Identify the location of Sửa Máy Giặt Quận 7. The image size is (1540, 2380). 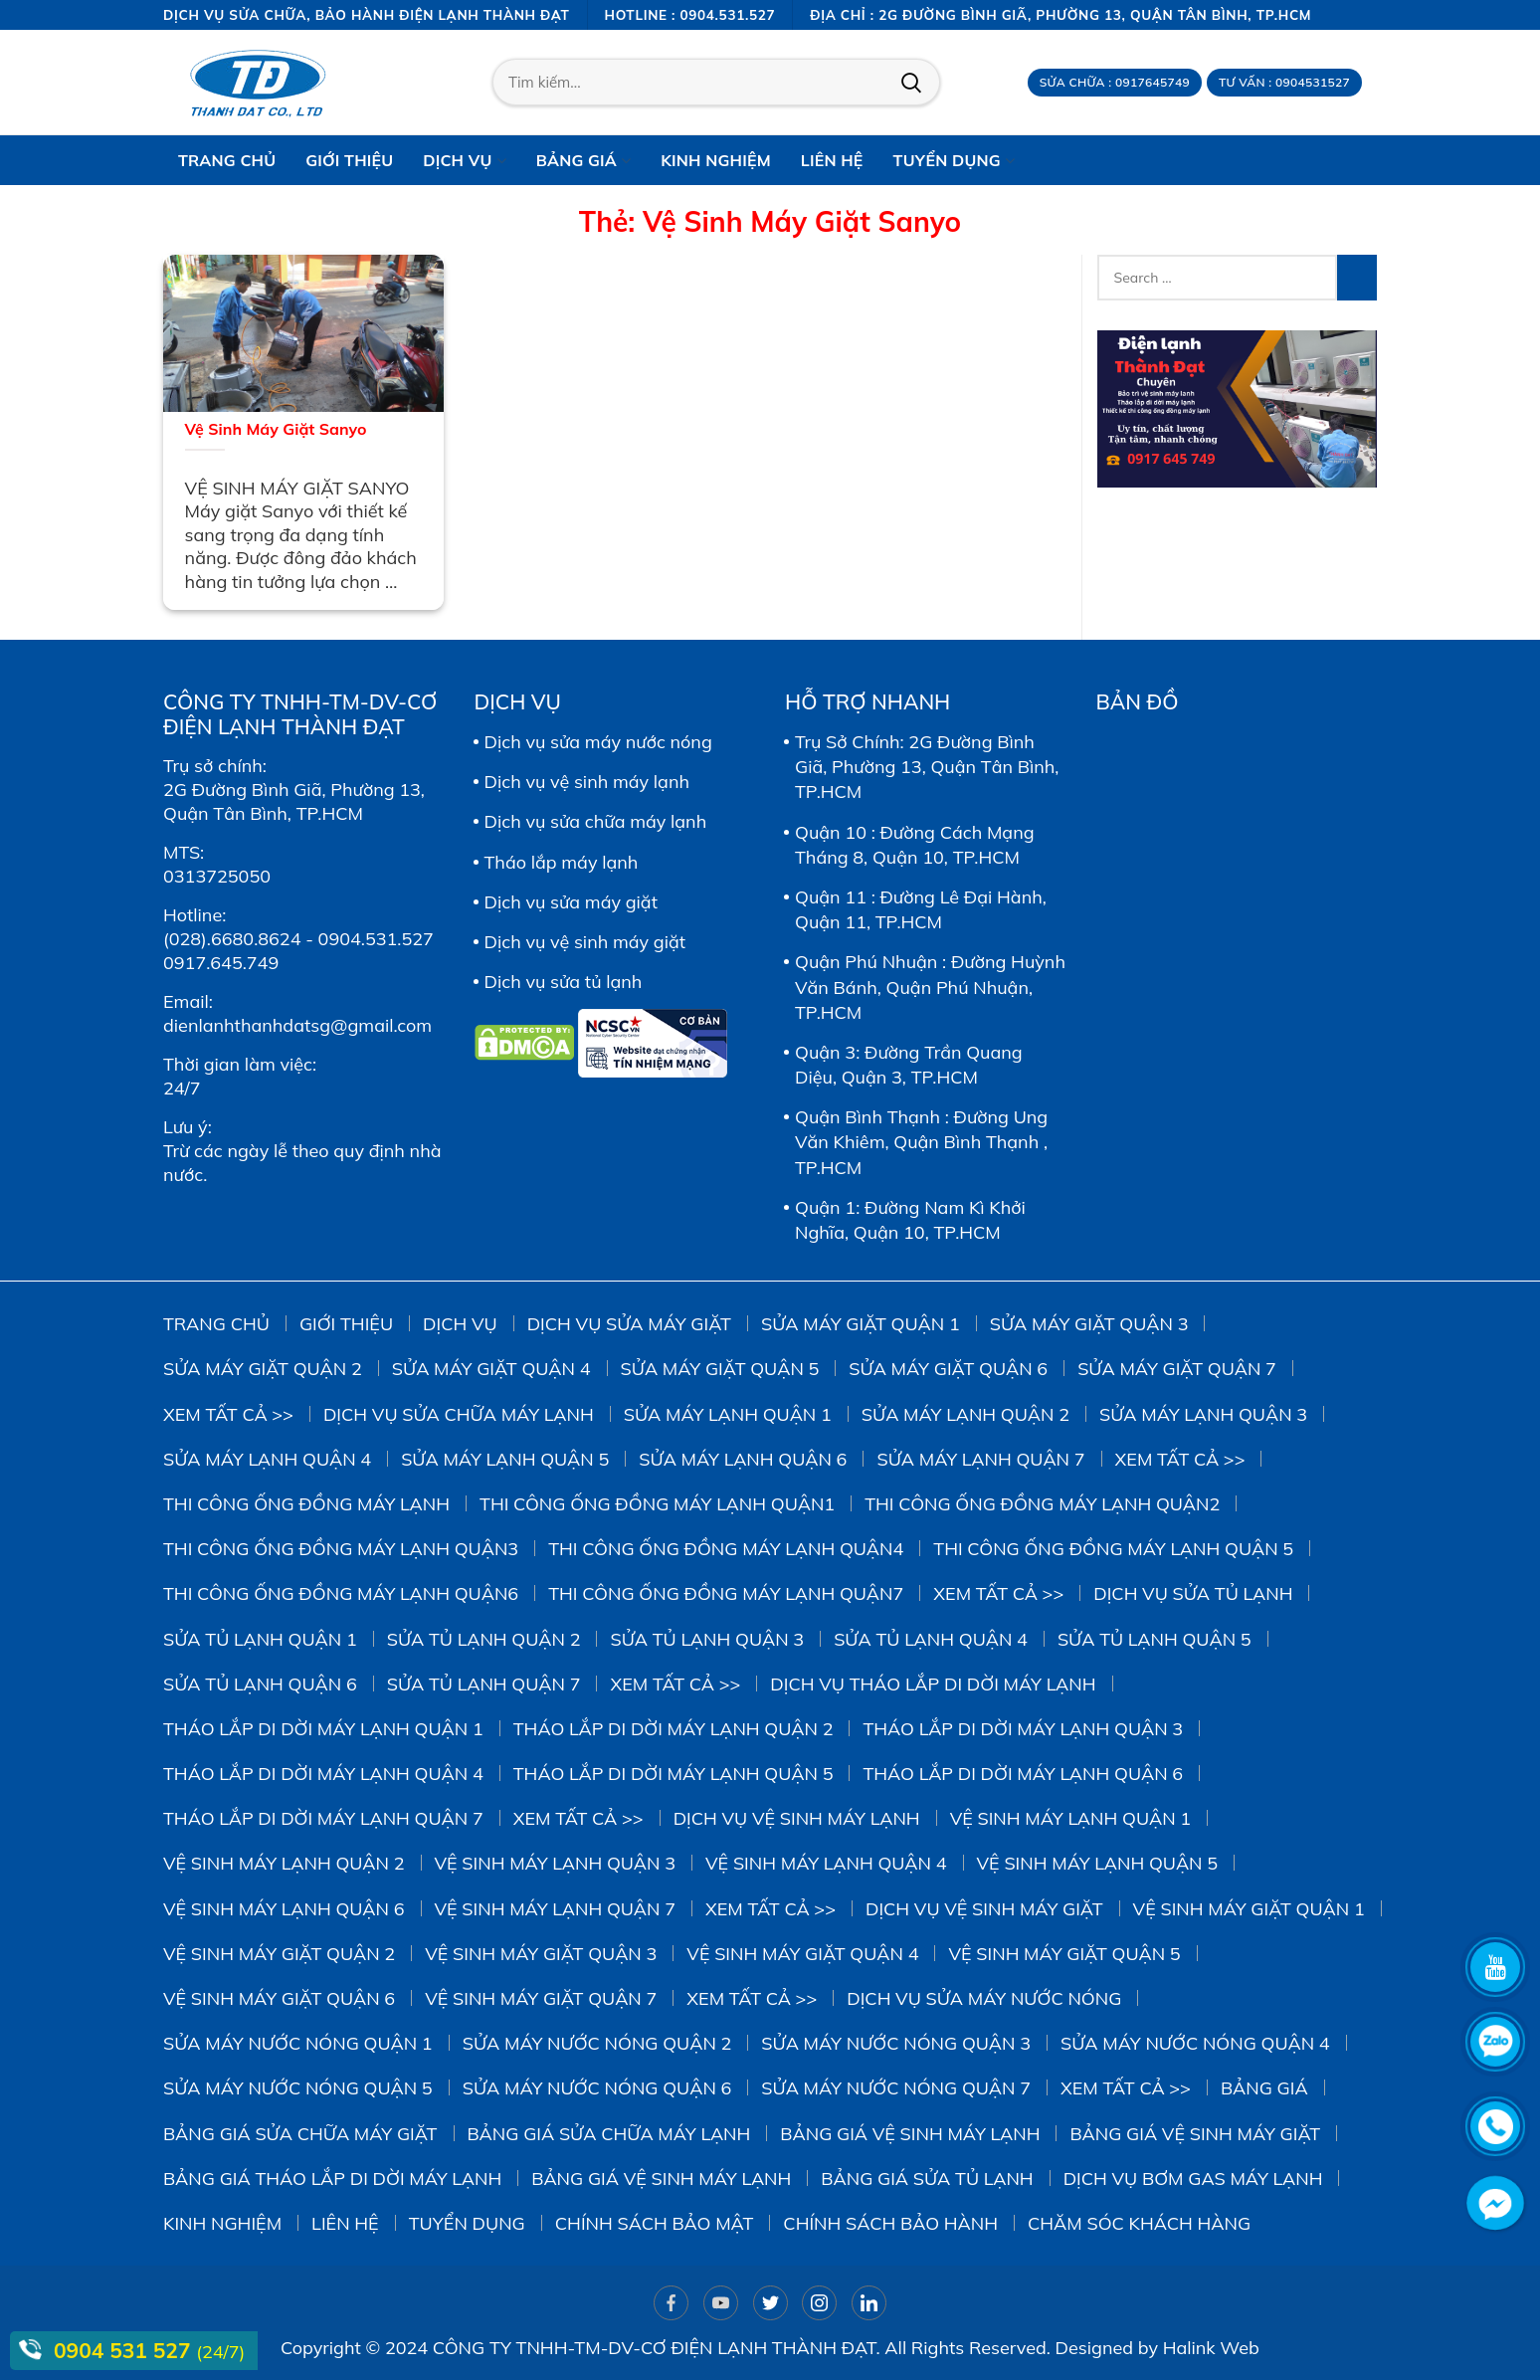
(1176, 1368).